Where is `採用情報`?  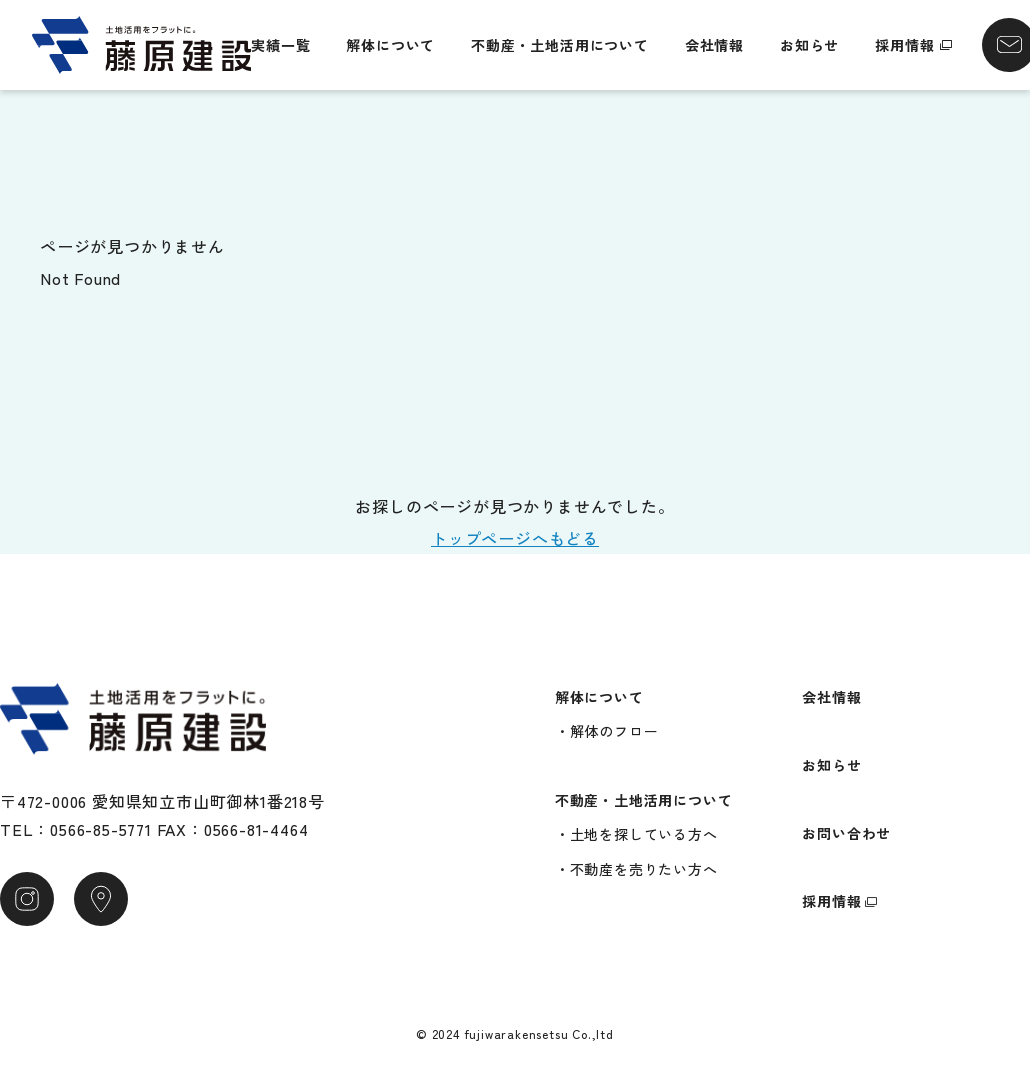 採用情報 is located at coordinates (904, 45).